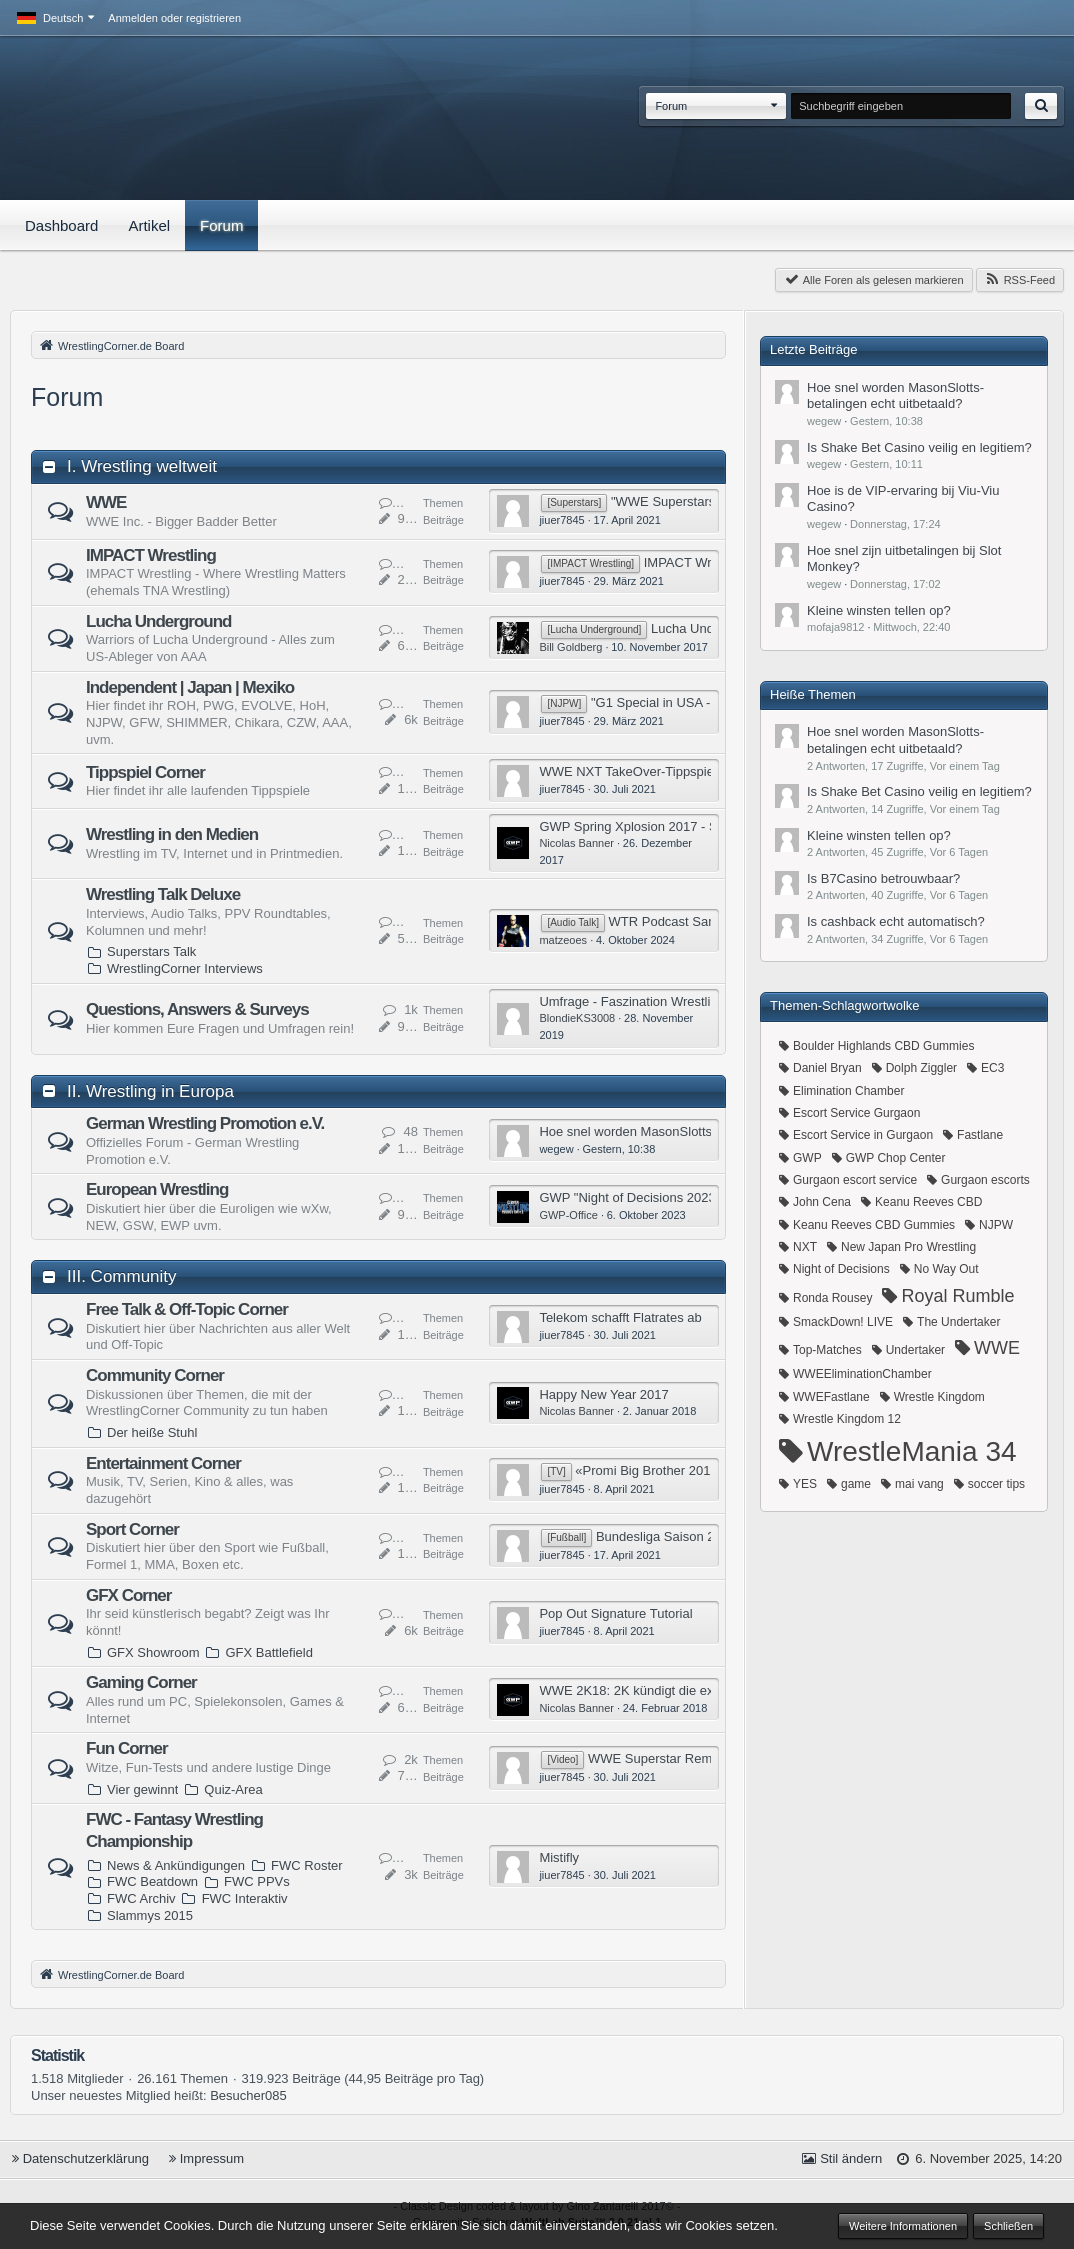 Image resolution: width=1074 pixels, height=2249 pixels. Describe the element at coordinates (841, 1269) in the screenshot. I see `Night of Decisions` at that location.